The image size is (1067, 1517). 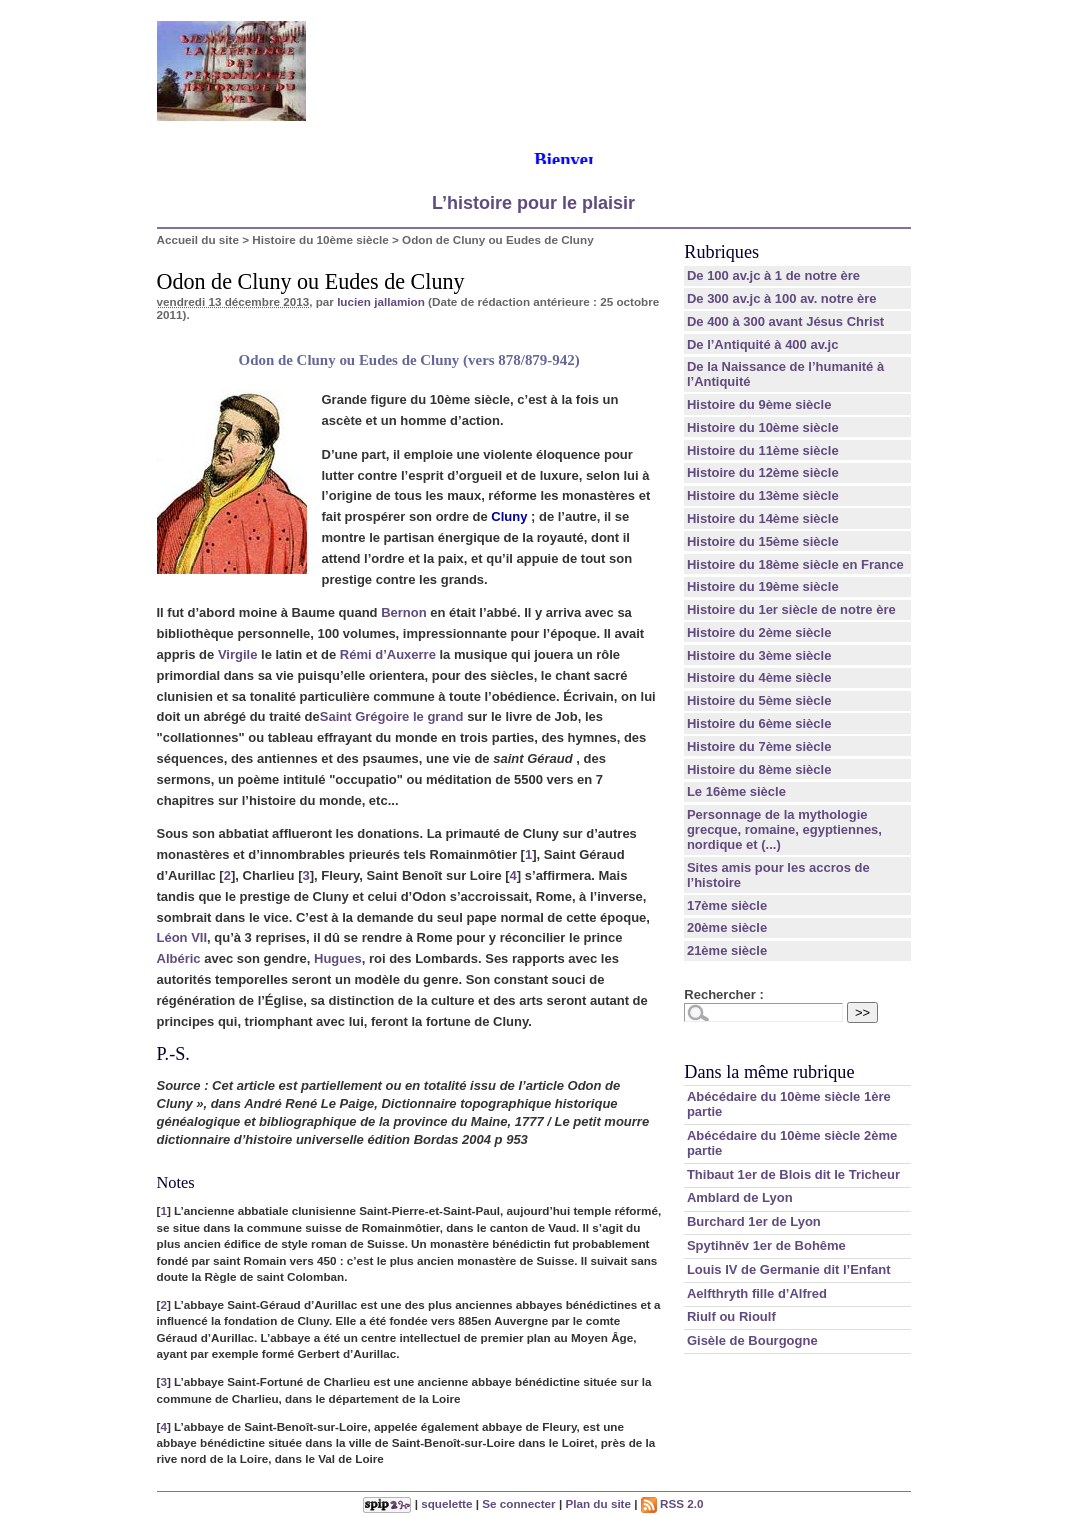 What do you see at coordinates (763, 472) in the screenshot?
I see `Histoire du 12ème siècle` at bounding box center [763, 472].